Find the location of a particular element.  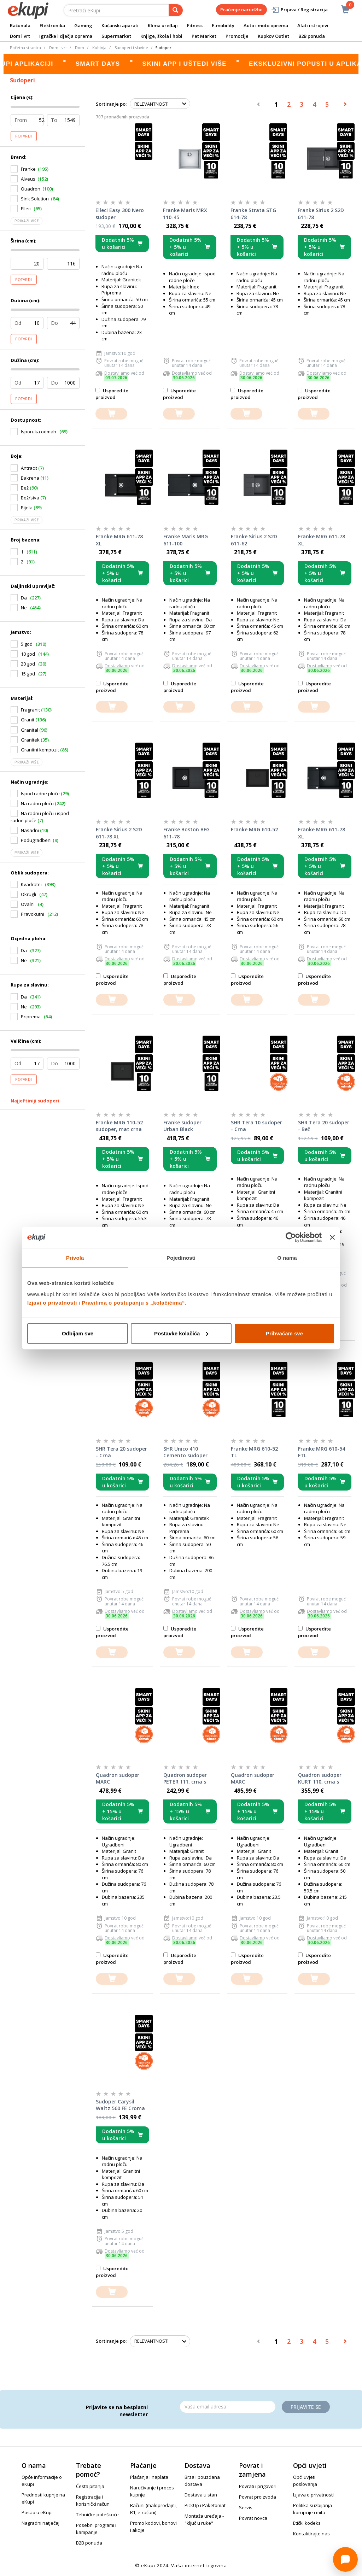

Odbijam sve is located at coordinates (77, 1333).